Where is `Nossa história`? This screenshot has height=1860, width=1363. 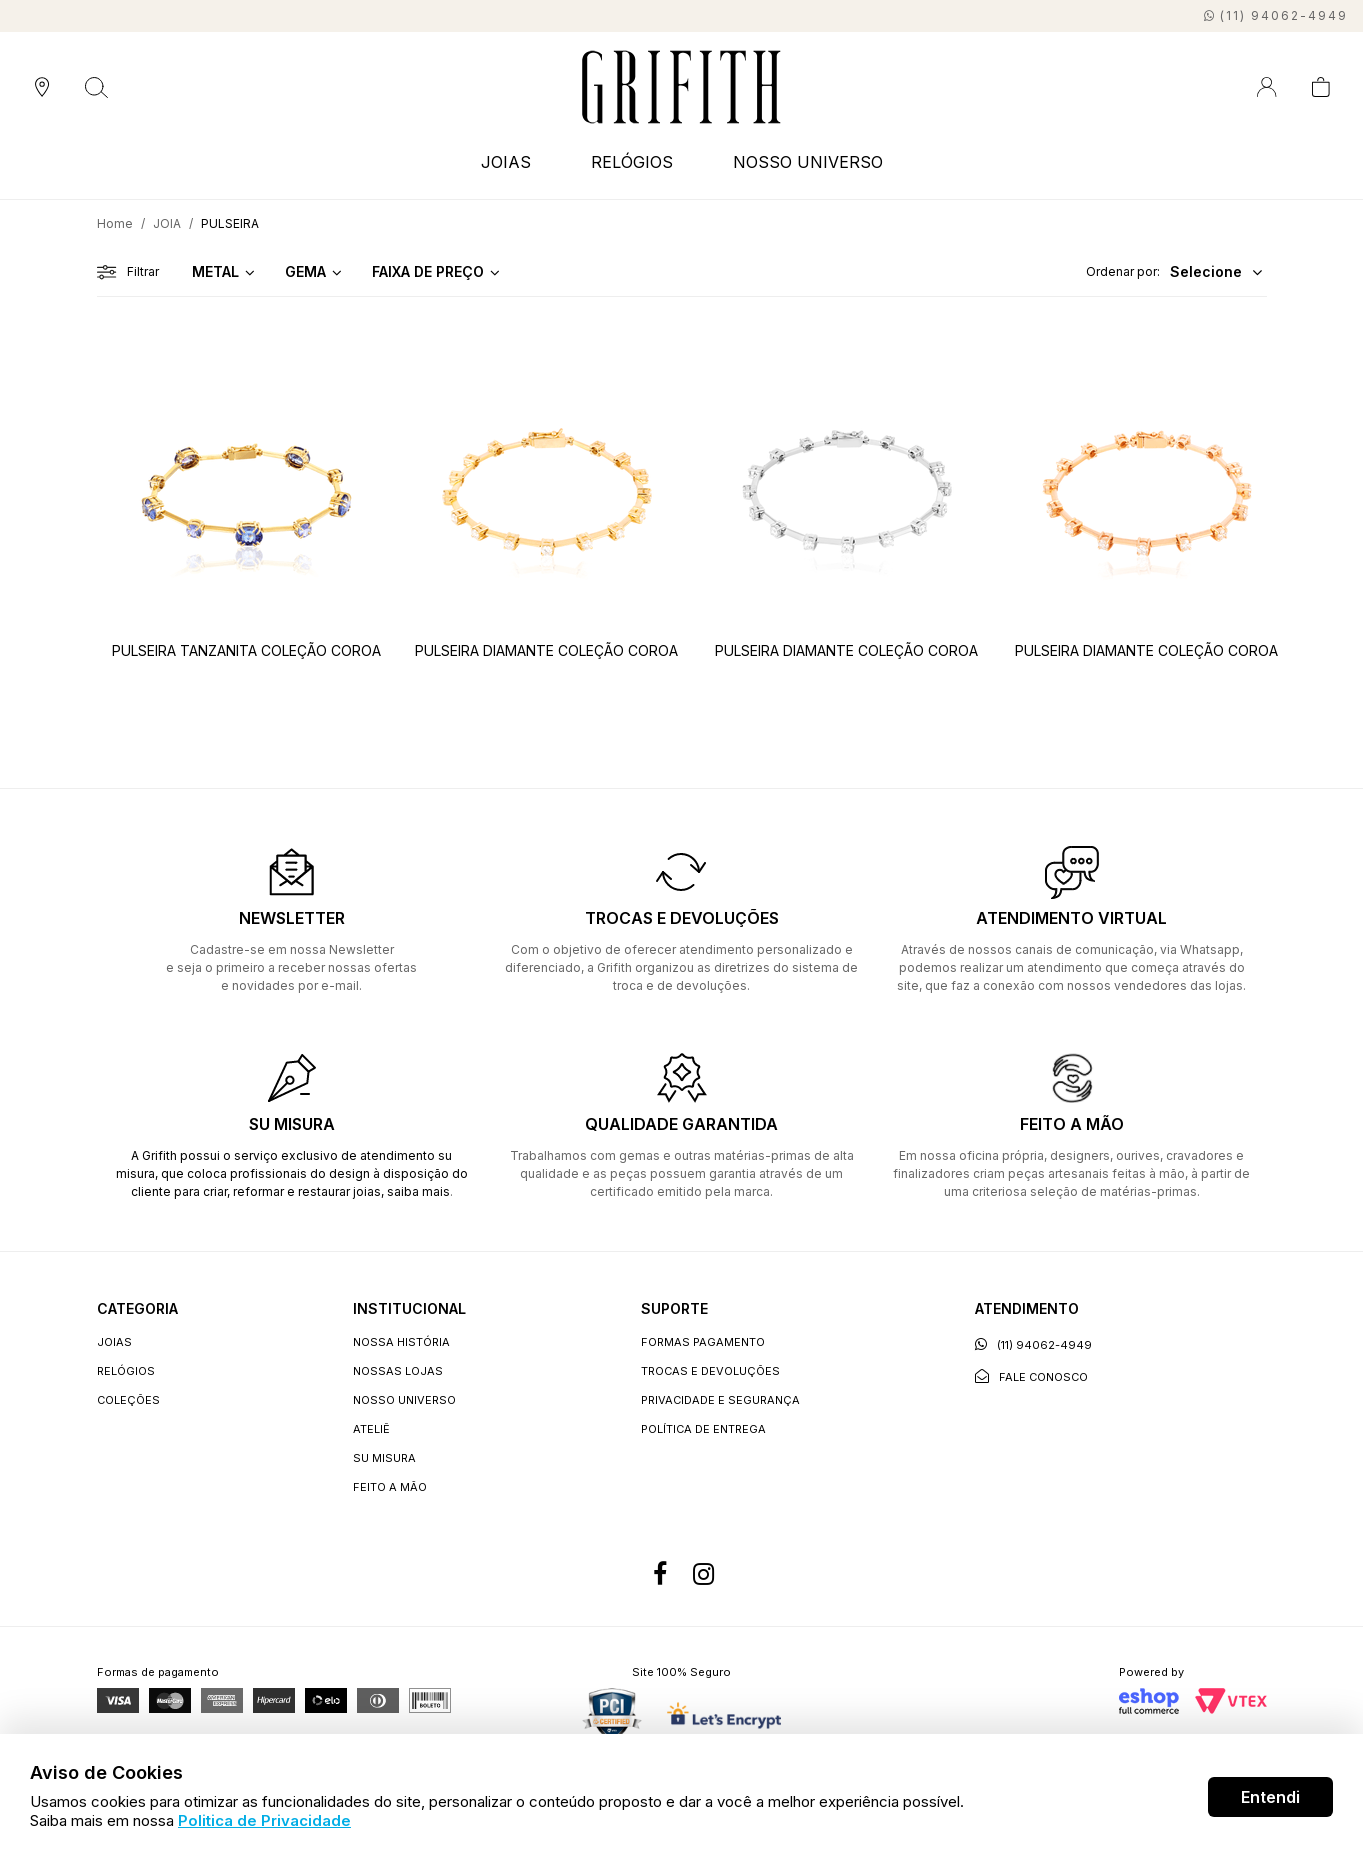
Nossa história is located at coordinates (401, 1342).